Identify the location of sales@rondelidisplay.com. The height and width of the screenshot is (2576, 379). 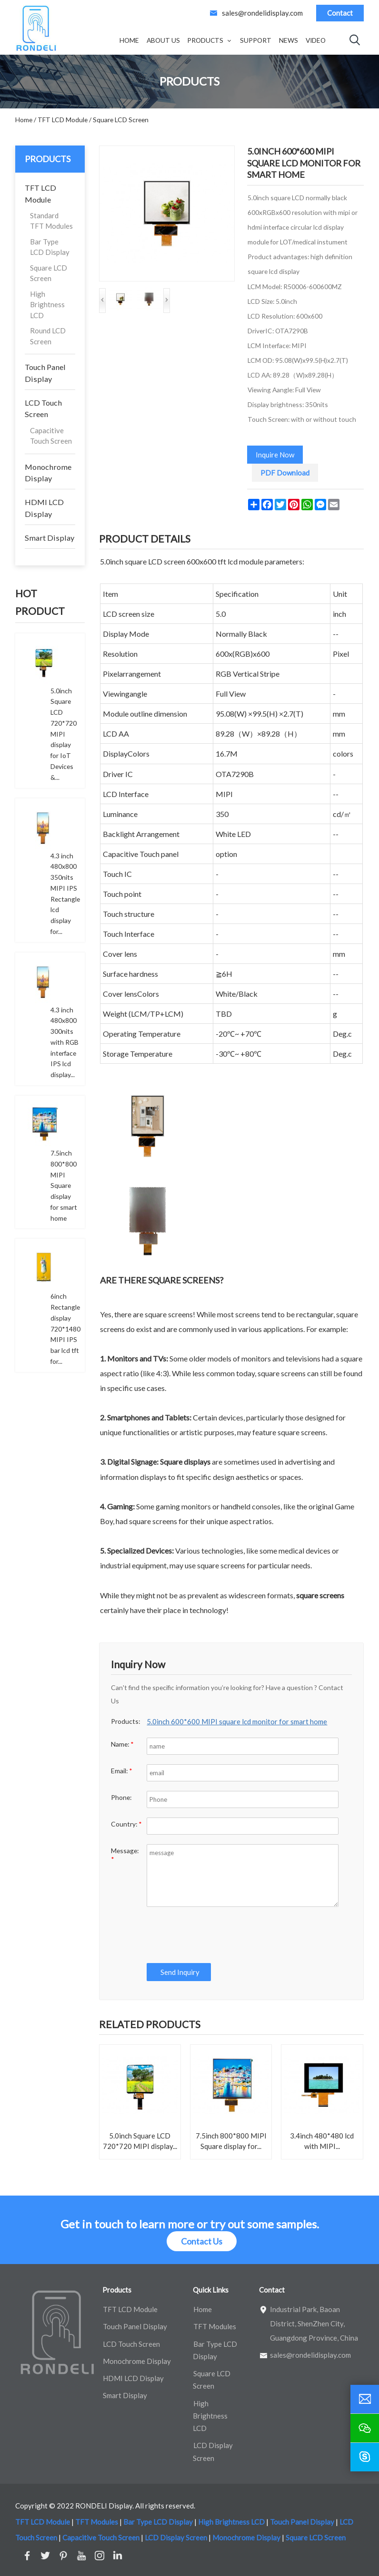
(262, 13).